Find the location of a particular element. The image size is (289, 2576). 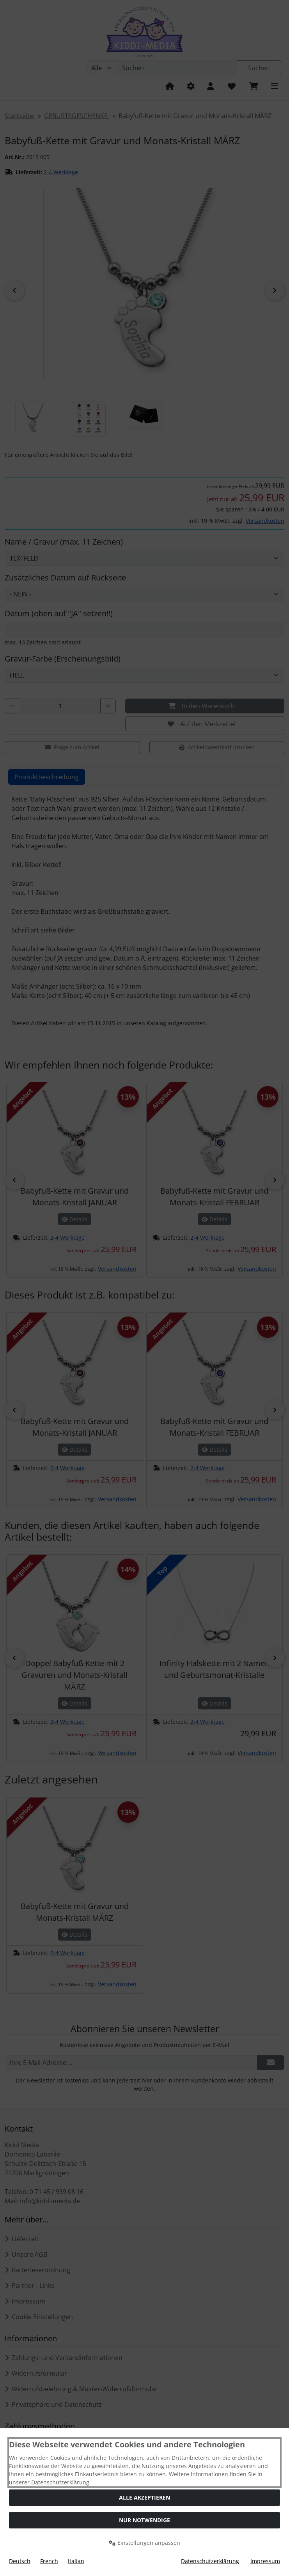

Nur Notwendige is located at coordinates (144, 2520).